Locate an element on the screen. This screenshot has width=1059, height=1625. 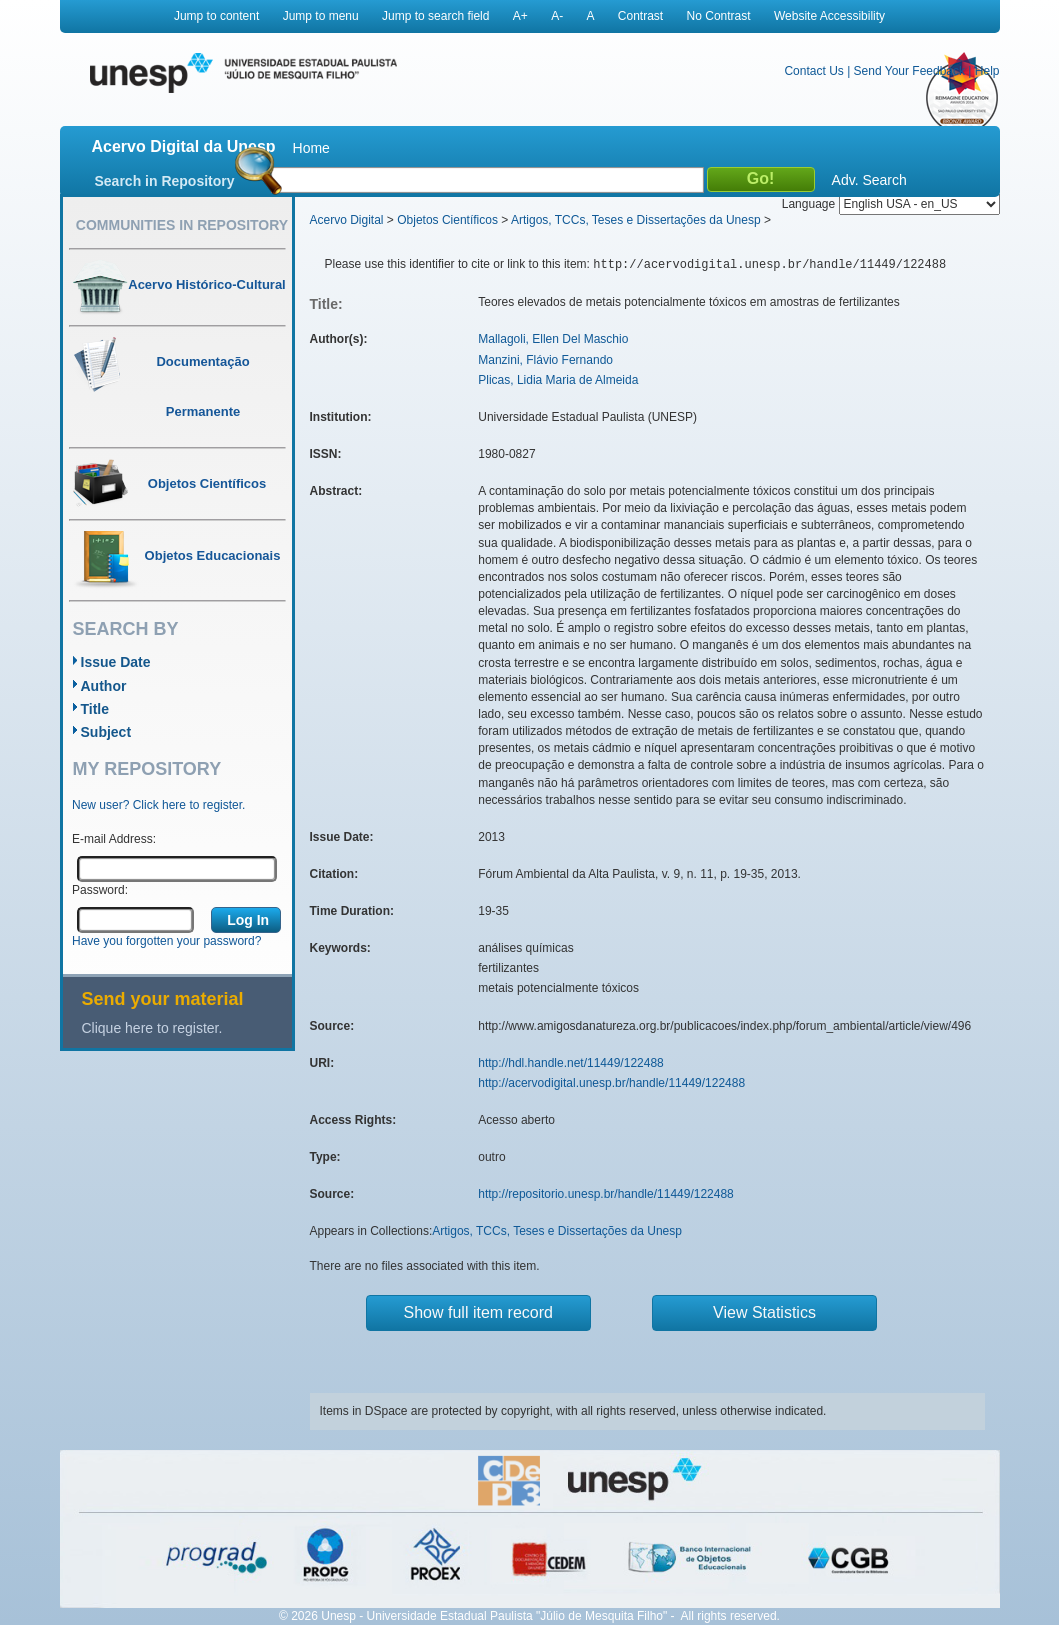
Contact Us is located at coordinates (813, 71).